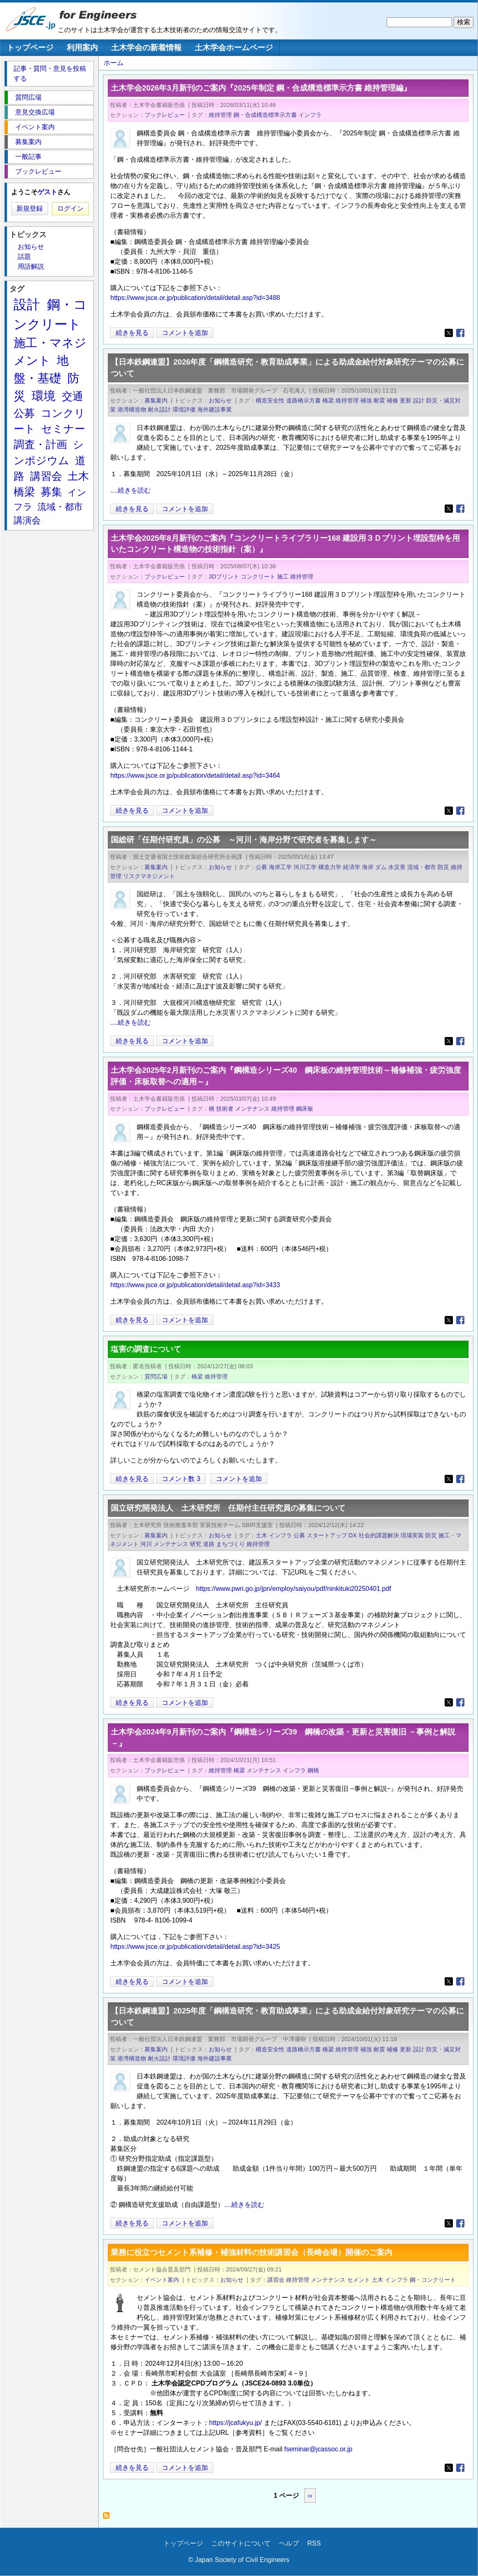 The height and width of the screenshot is (2576, 478). I want to click on RSS, so click(314, 2543).